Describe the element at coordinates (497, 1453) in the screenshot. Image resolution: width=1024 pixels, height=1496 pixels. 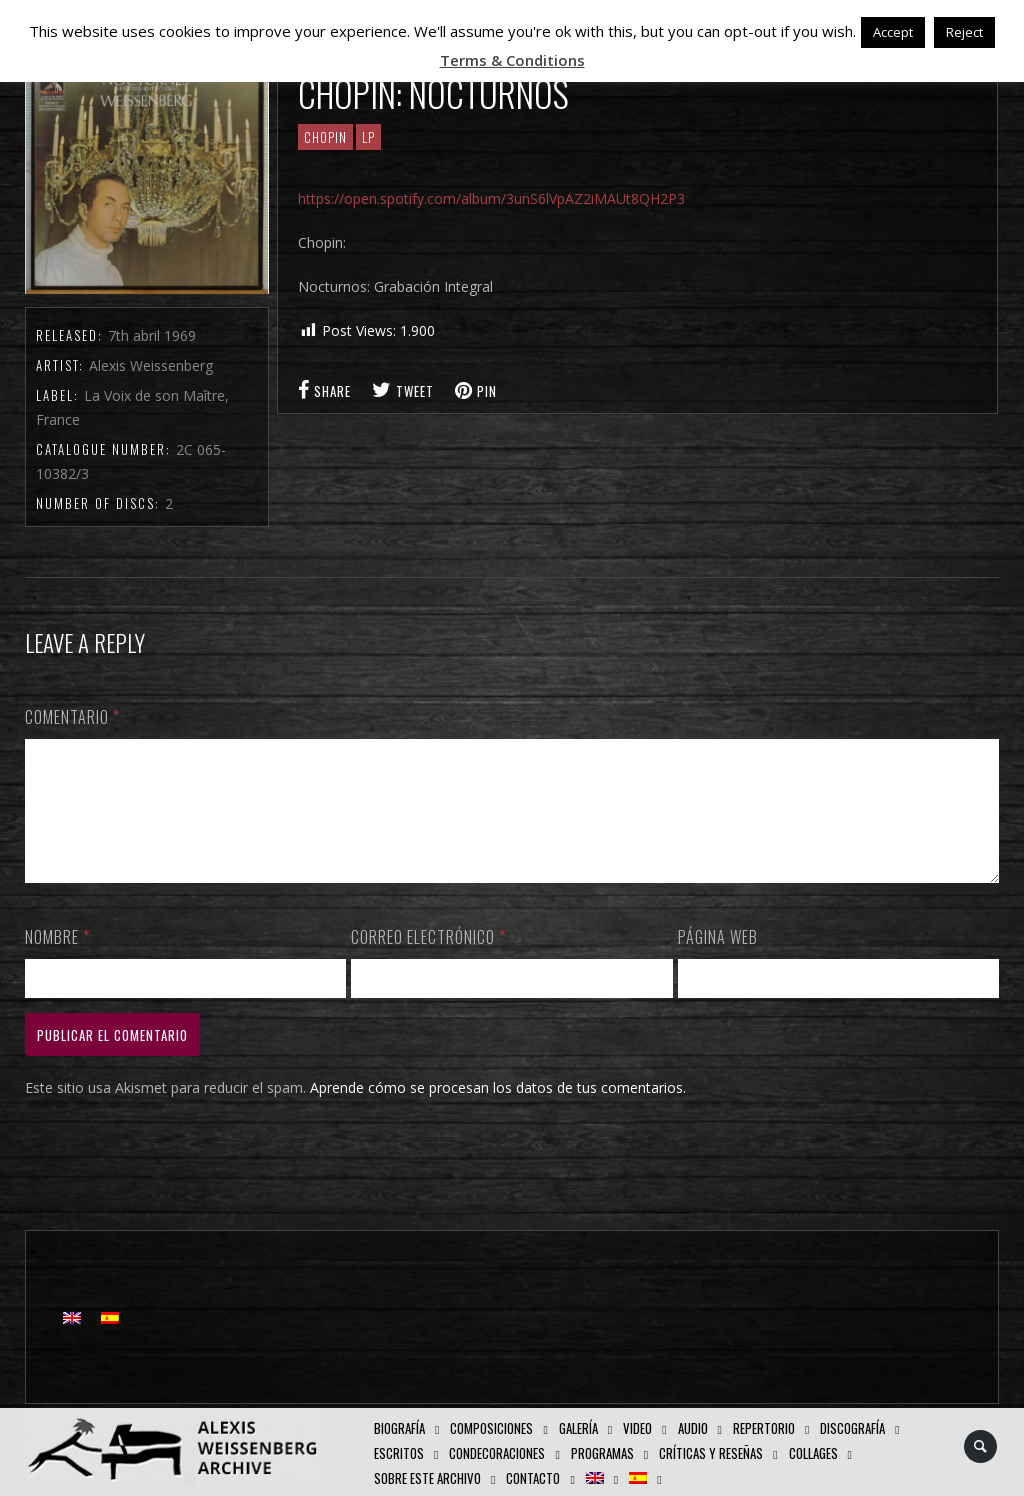
I see `Condecoraciones` at that location.